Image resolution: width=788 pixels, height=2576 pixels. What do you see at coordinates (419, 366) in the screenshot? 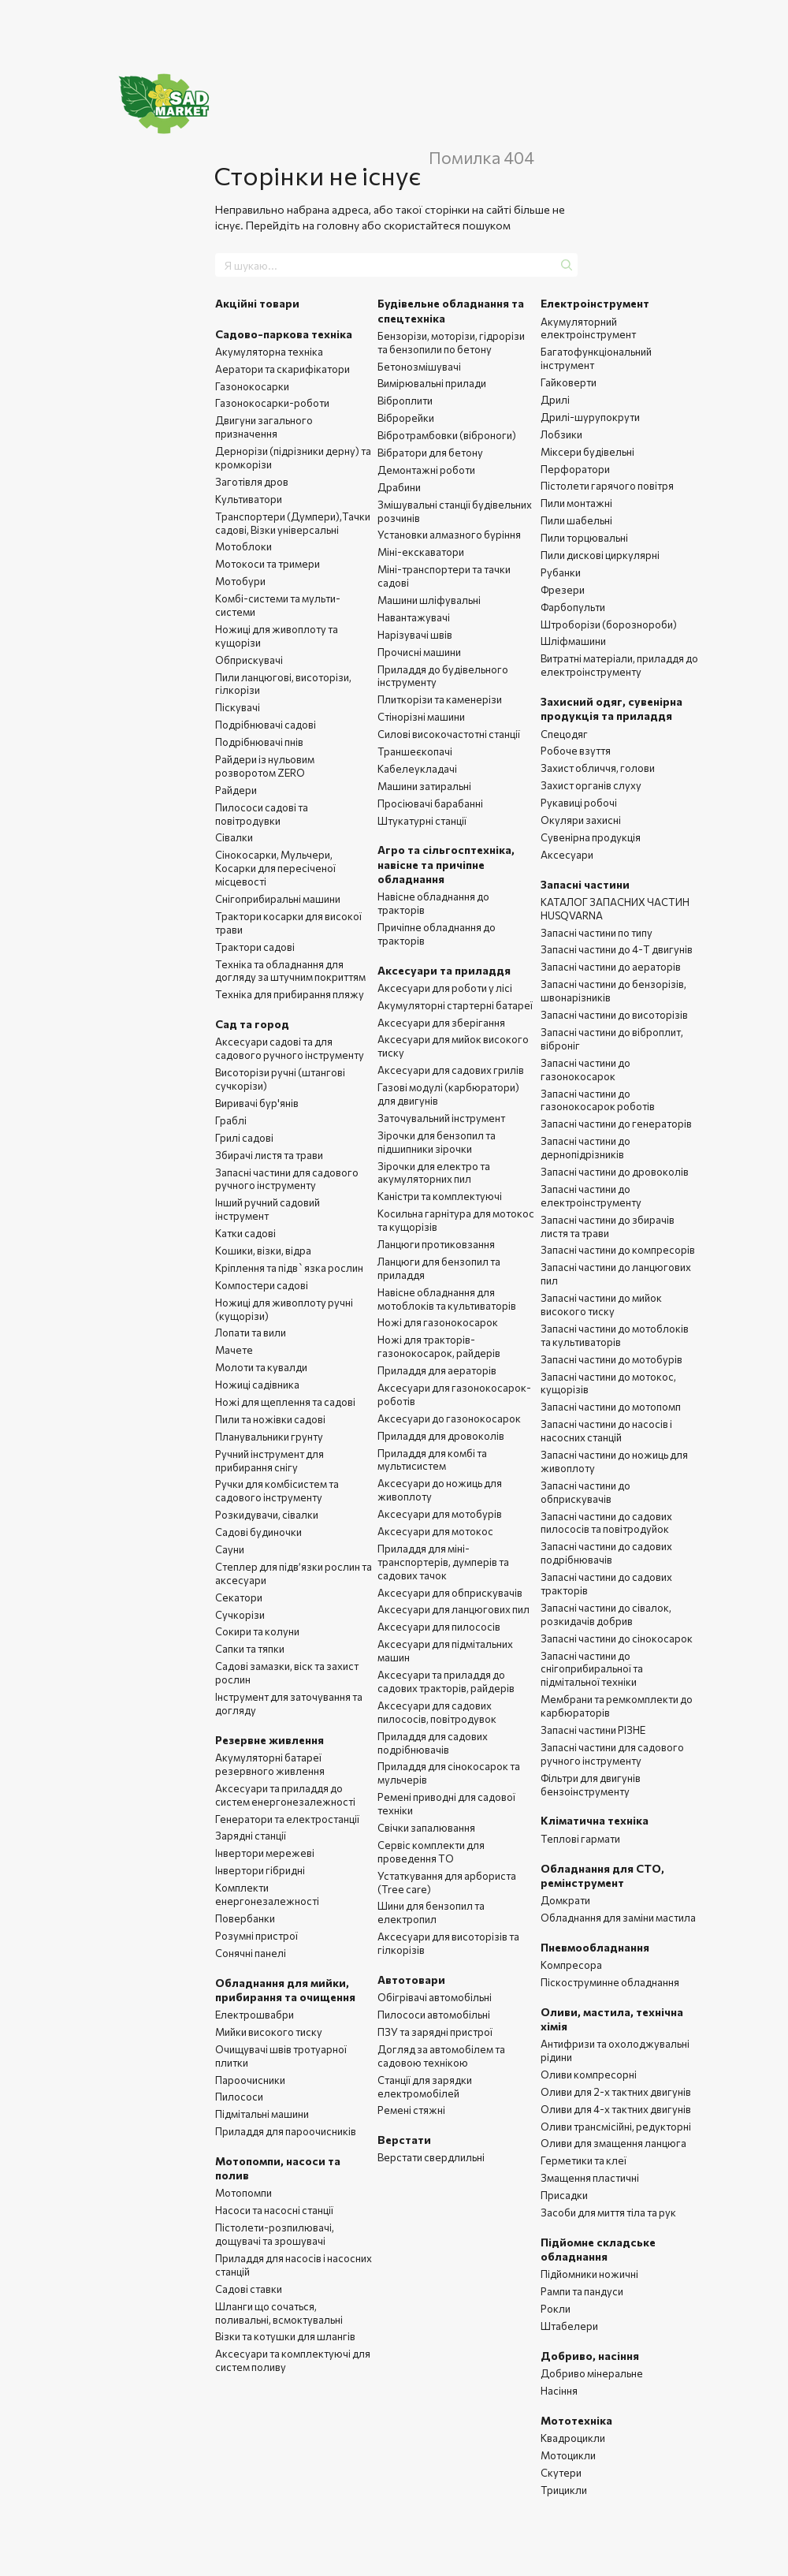
I see `Бетонозмішувачі` at bounding box center [419, 366].